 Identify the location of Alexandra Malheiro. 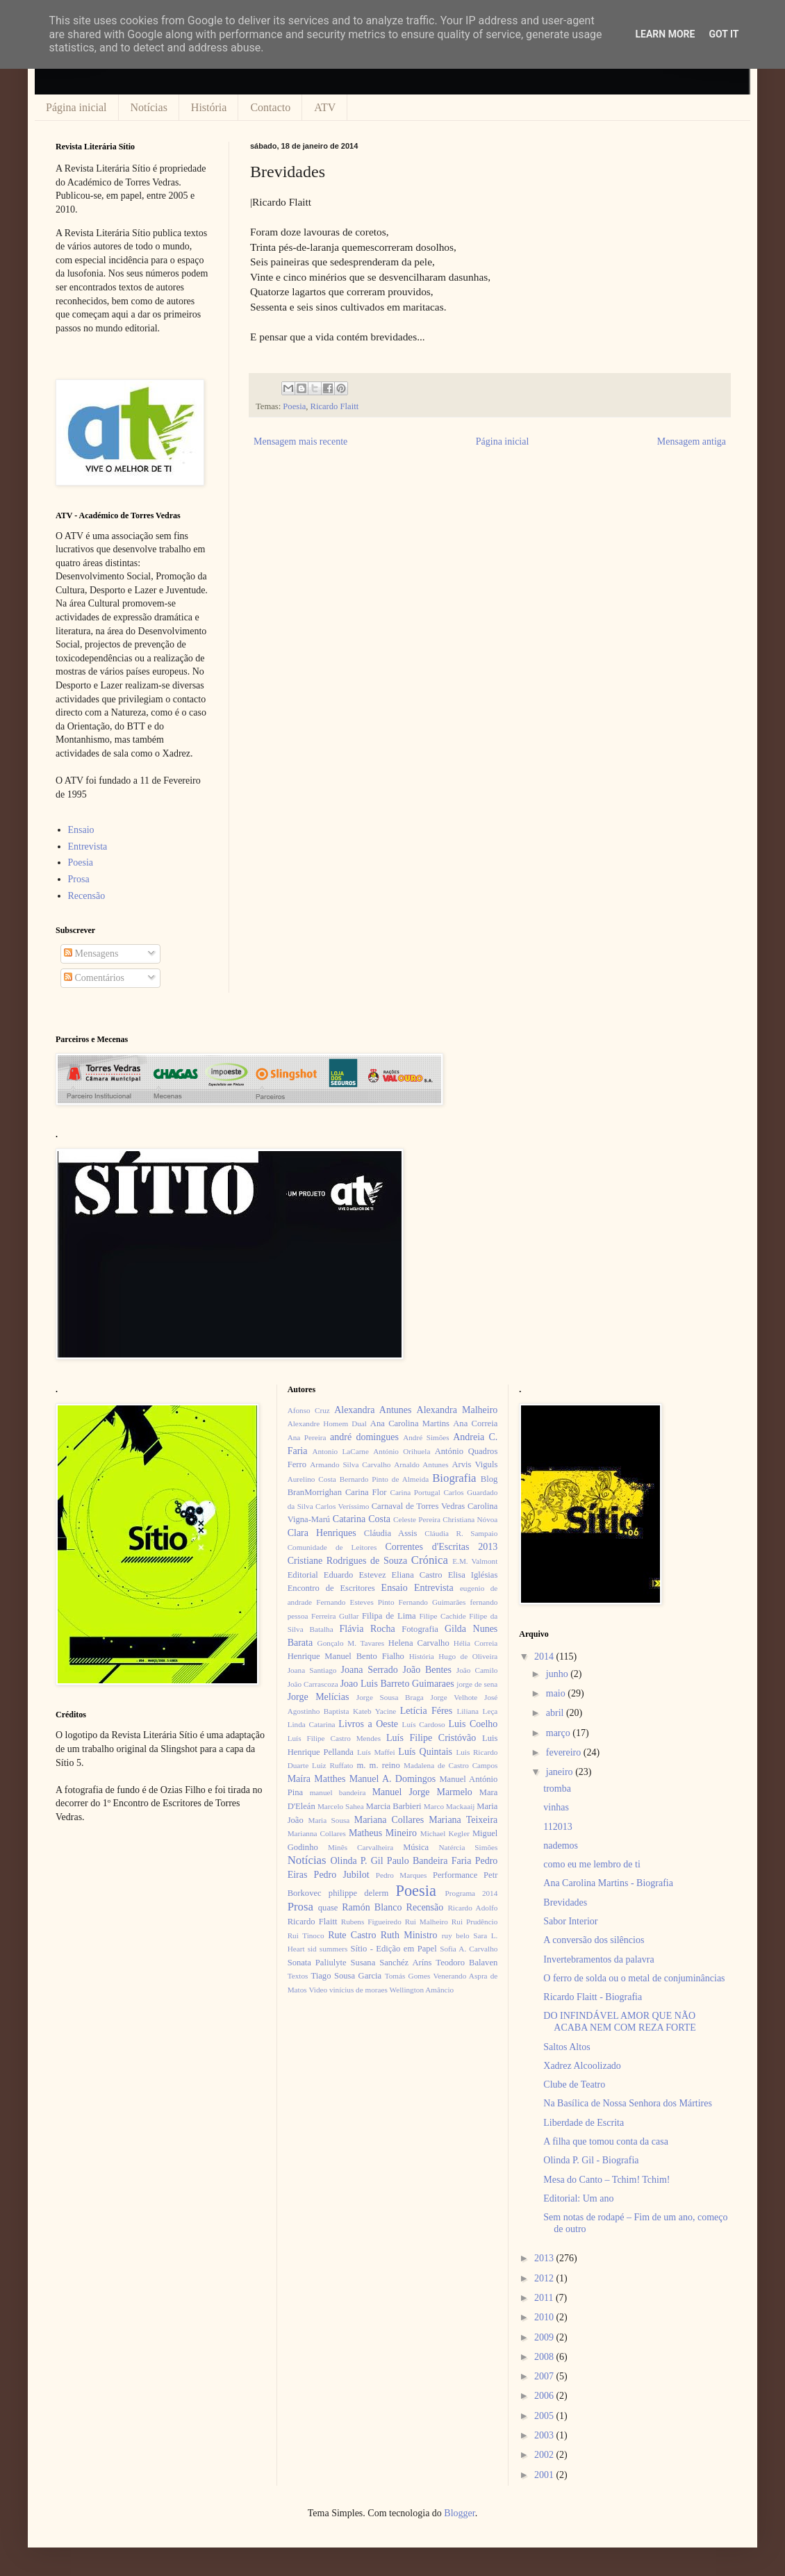
(457, 1410).